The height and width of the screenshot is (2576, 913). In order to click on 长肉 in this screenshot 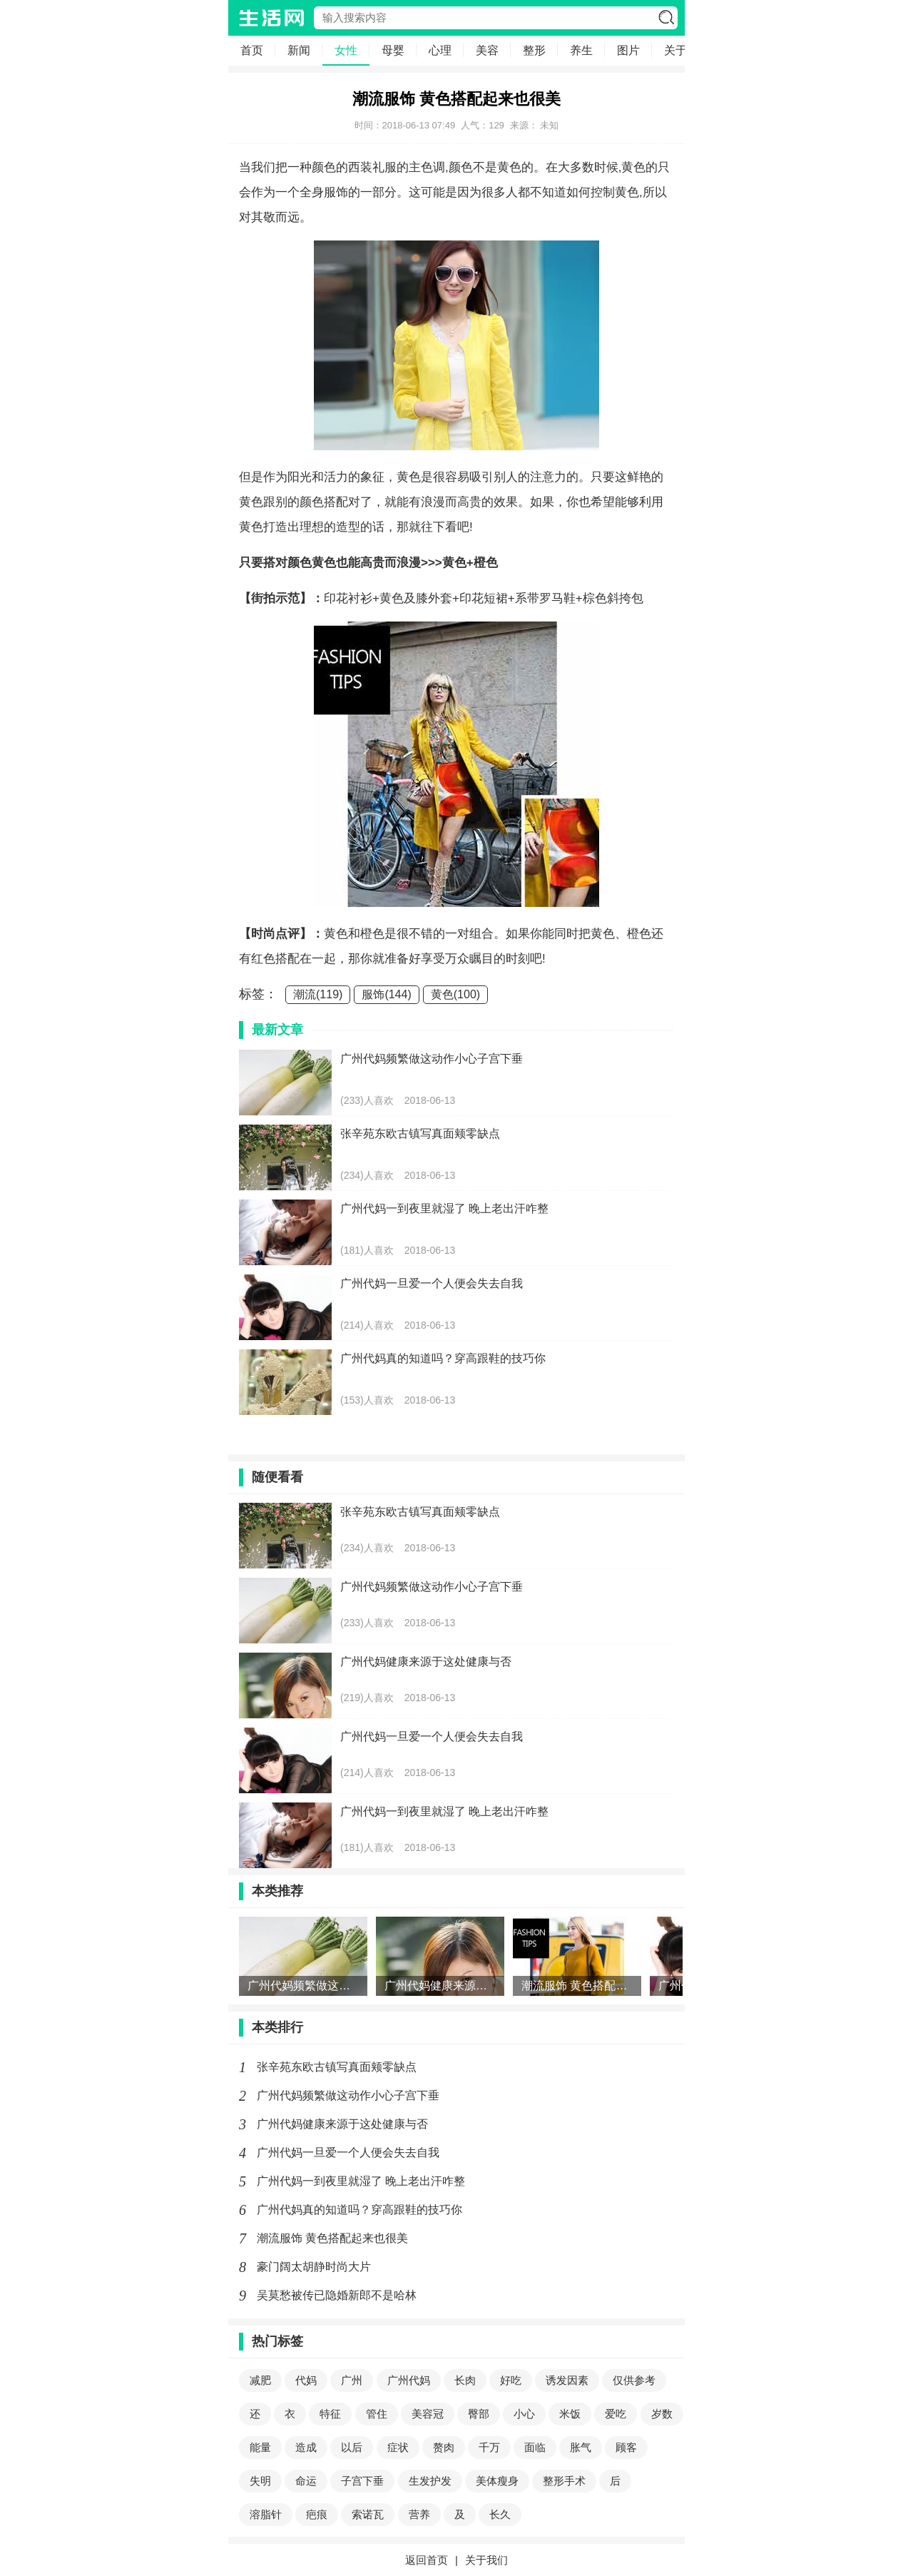, I will do `click(465, 2380)`.